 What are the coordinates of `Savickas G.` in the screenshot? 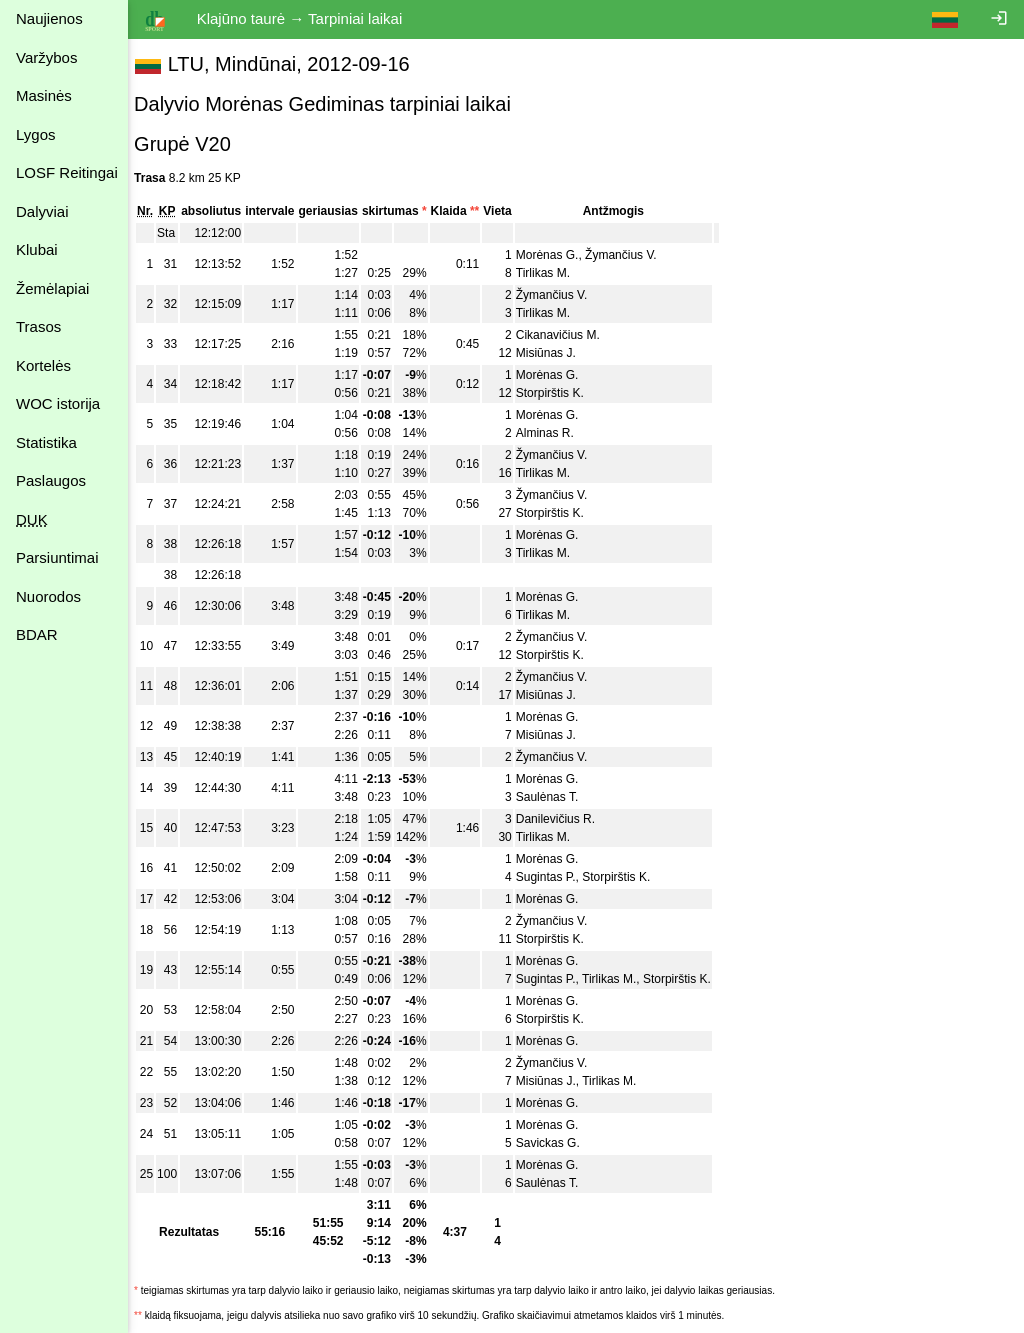 It's located at (558, 1143).